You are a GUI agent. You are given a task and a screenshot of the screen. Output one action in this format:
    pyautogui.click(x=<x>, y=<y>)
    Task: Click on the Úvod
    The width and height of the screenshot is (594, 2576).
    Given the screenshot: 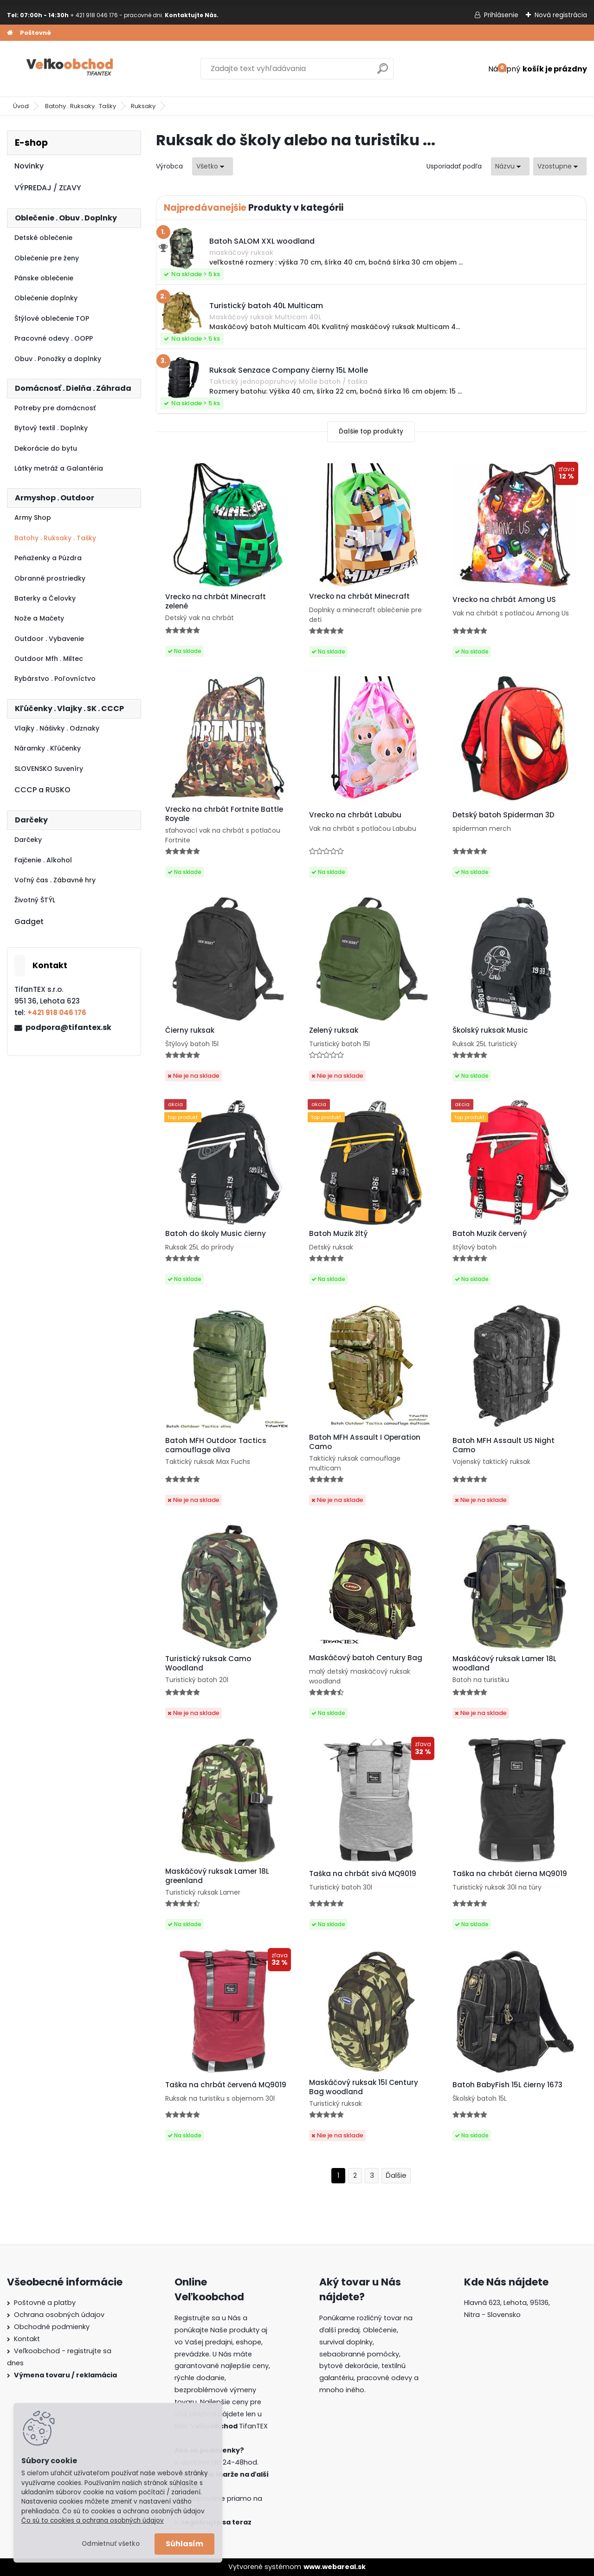 What is the action you would take?
    pyautogui.click(x=21, y=106)
    